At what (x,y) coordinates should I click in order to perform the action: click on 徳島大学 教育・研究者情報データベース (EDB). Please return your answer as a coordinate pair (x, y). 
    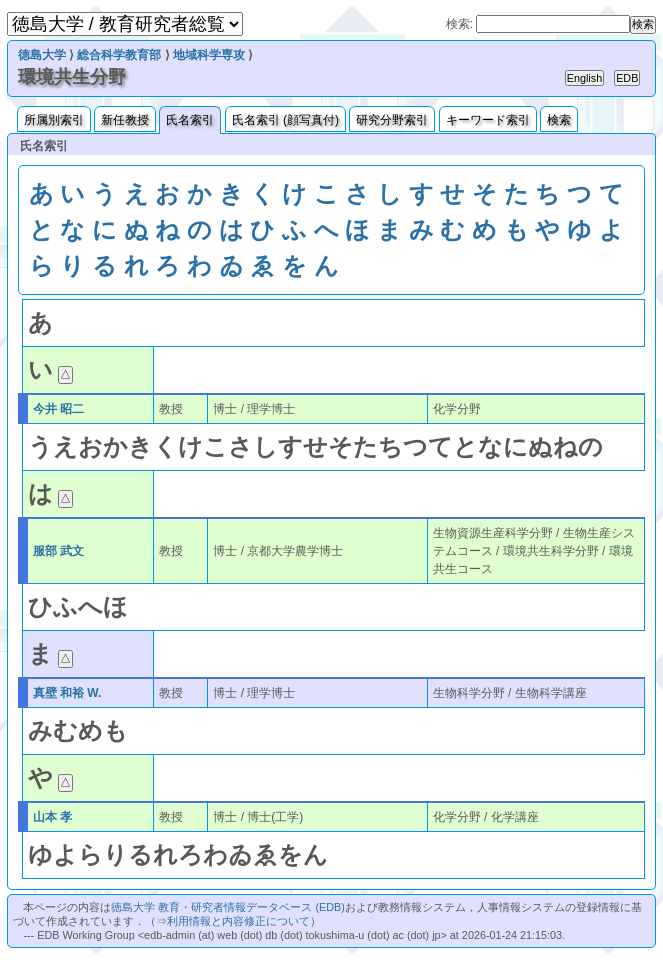
    Looking at the image, I should click on (227, 907).